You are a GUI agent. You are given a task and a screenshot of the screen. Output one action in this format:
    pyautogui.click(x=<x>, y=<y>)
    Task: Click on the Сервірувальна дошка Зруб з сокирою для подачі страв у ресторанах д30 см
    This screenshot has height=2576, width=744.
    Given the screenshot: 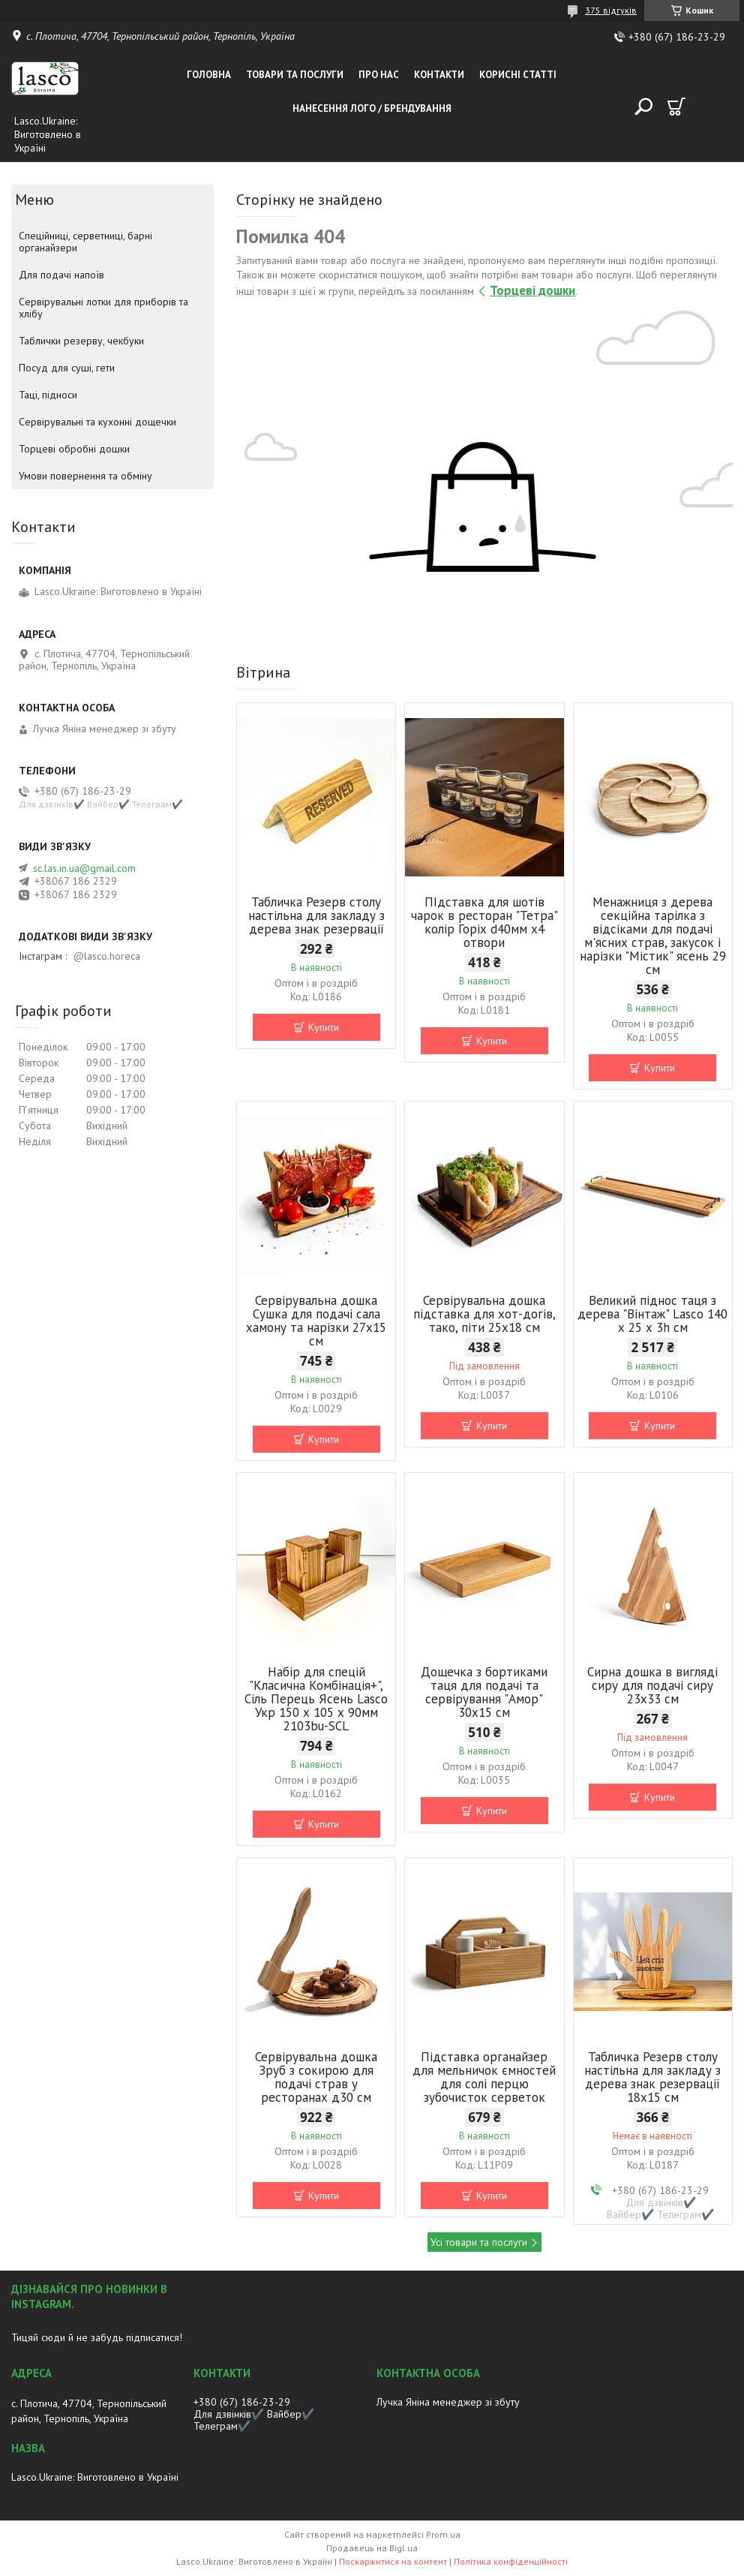 What is the action you would take?
    pyautogui.click(x=316, y=2077)
    